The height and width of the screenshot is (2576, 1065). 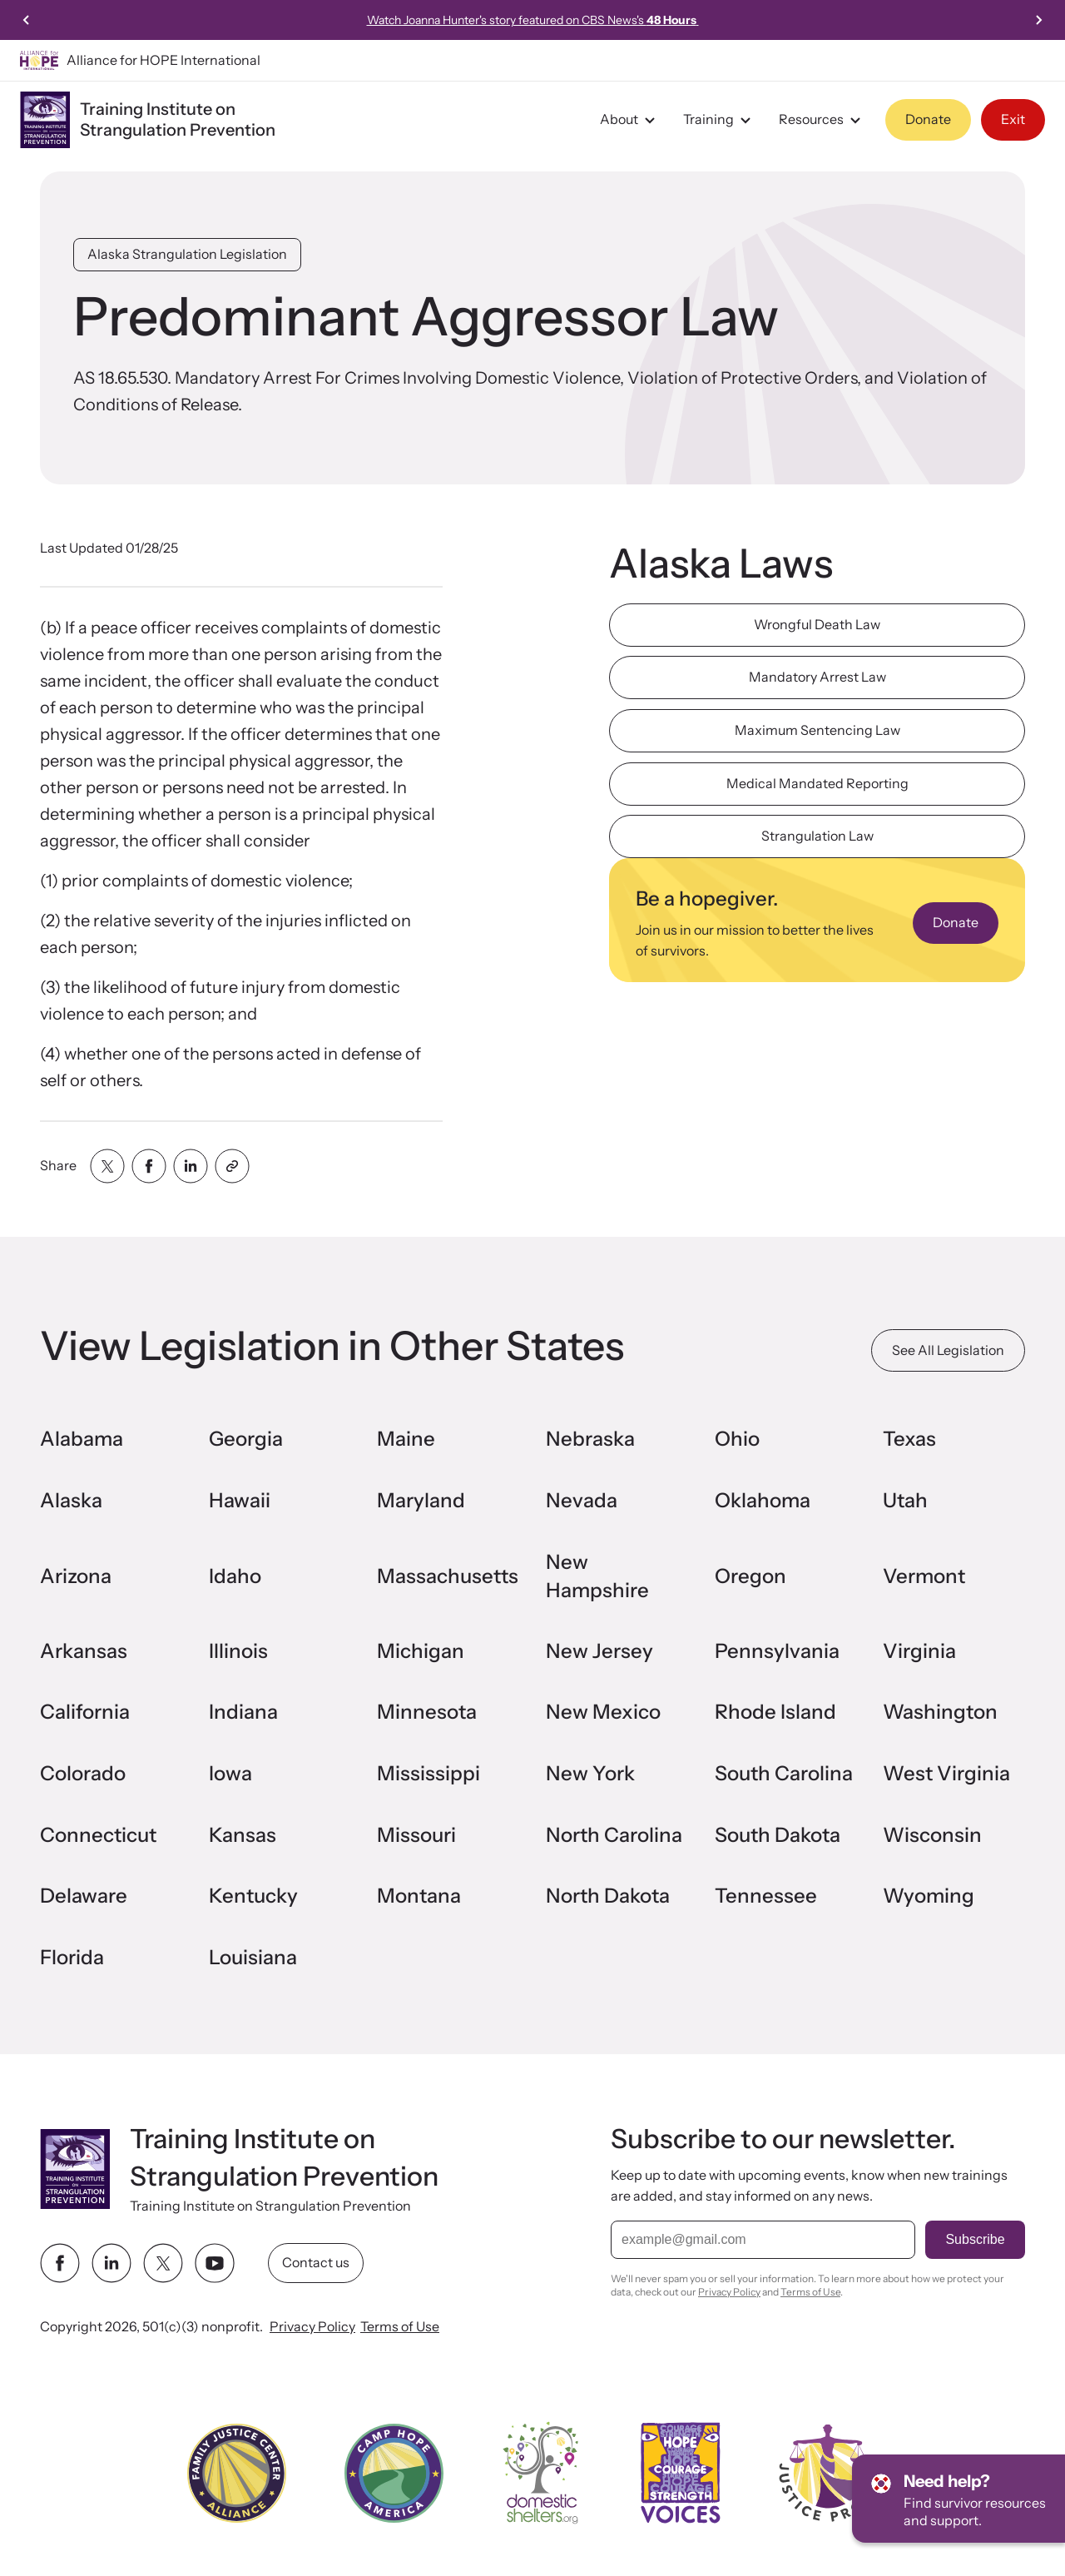 I want to click on Terms of Use, so click(x=399, y=2327).